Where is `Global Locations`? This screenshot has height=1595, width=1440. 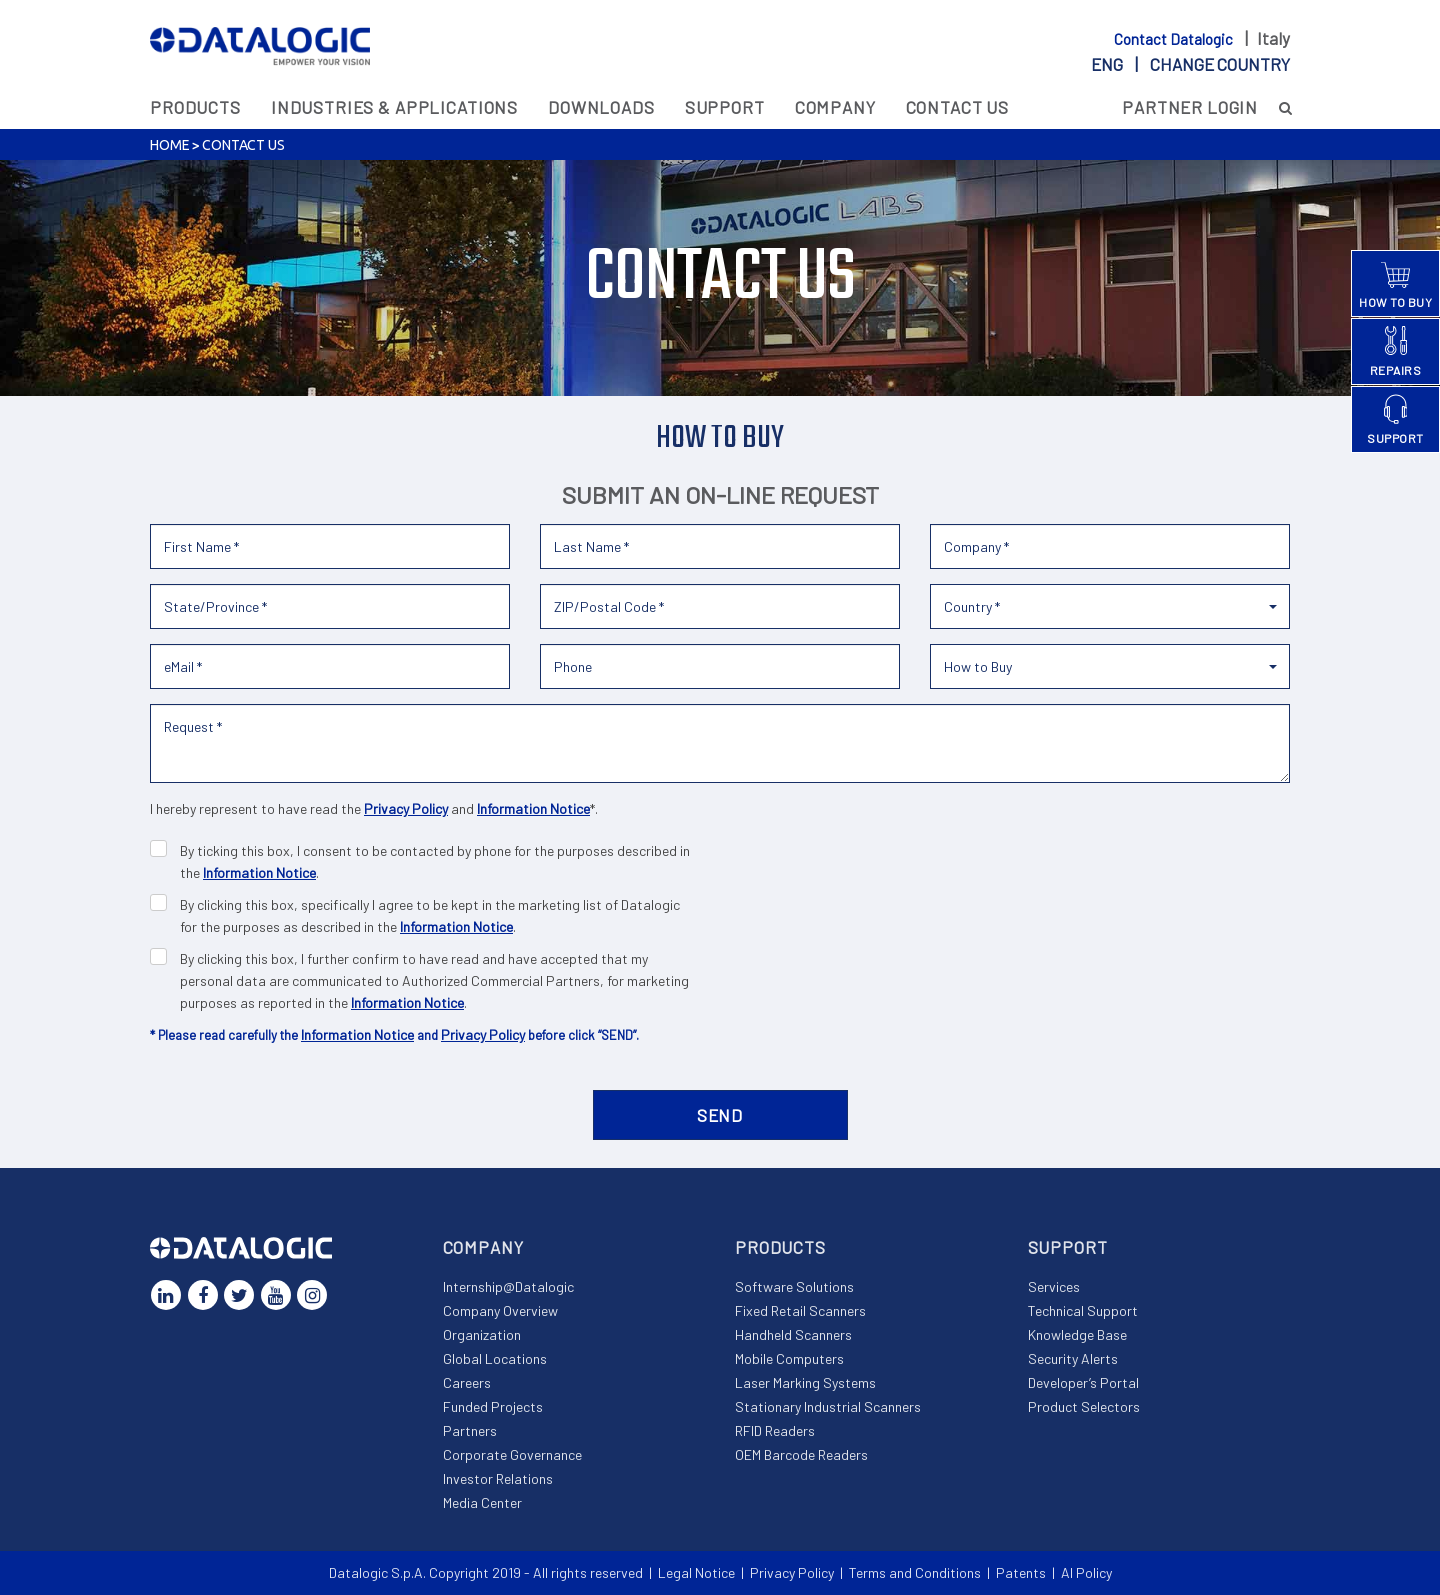
Global Locations is located at coordinates (495, 1358).